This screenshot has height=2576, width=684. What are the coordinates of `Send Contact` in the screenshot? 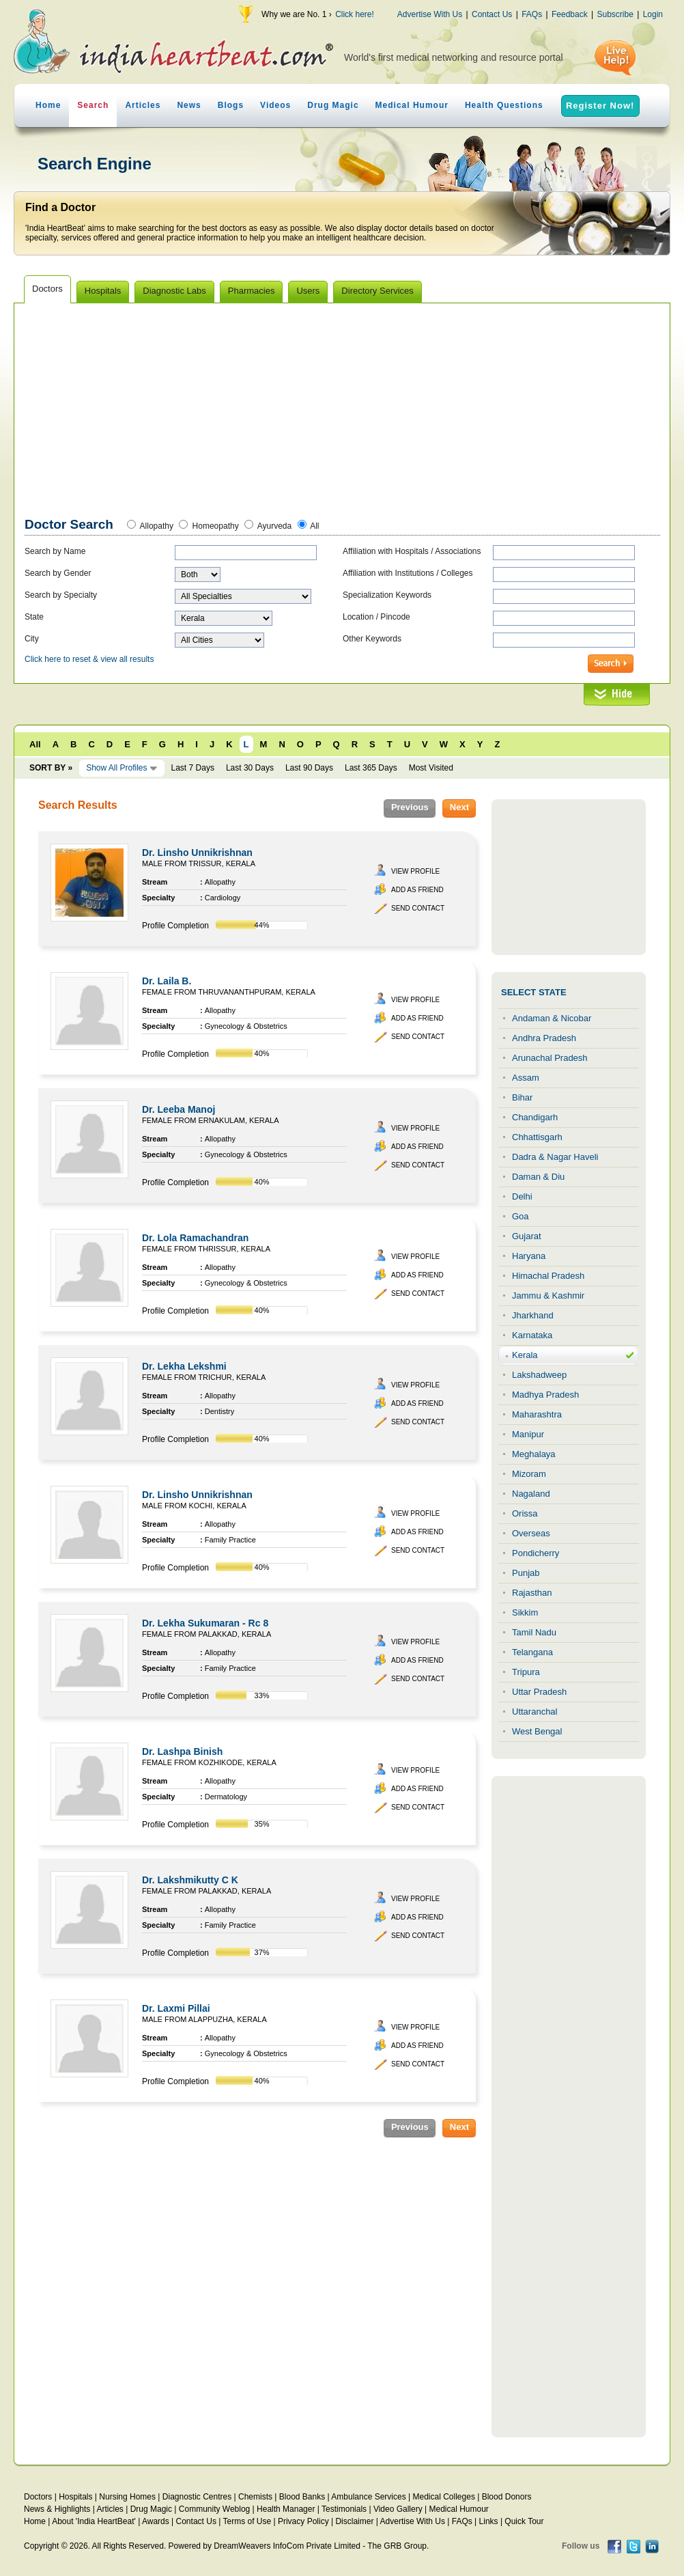 It's located at (417, 908).